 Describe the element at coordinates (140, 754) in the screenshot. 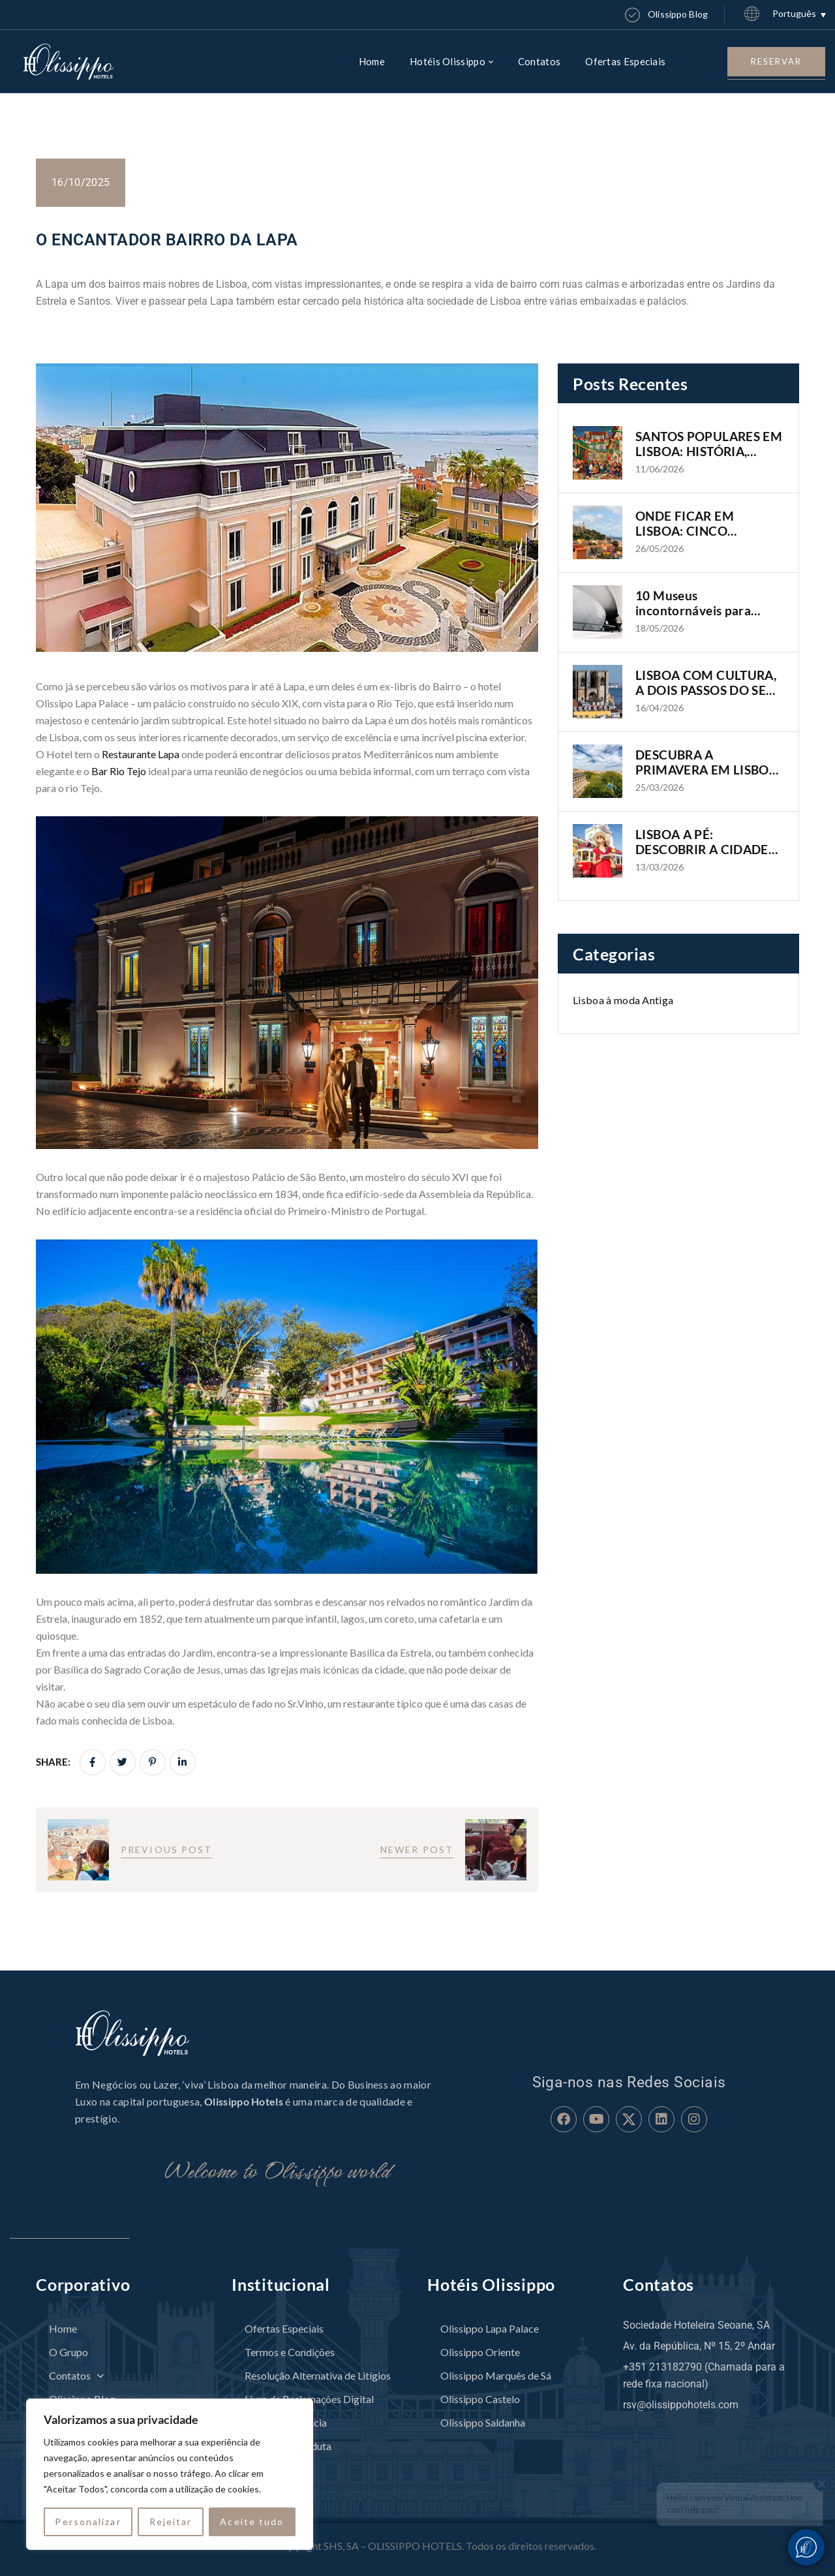

I see `Restaurante Lapa` at that location.